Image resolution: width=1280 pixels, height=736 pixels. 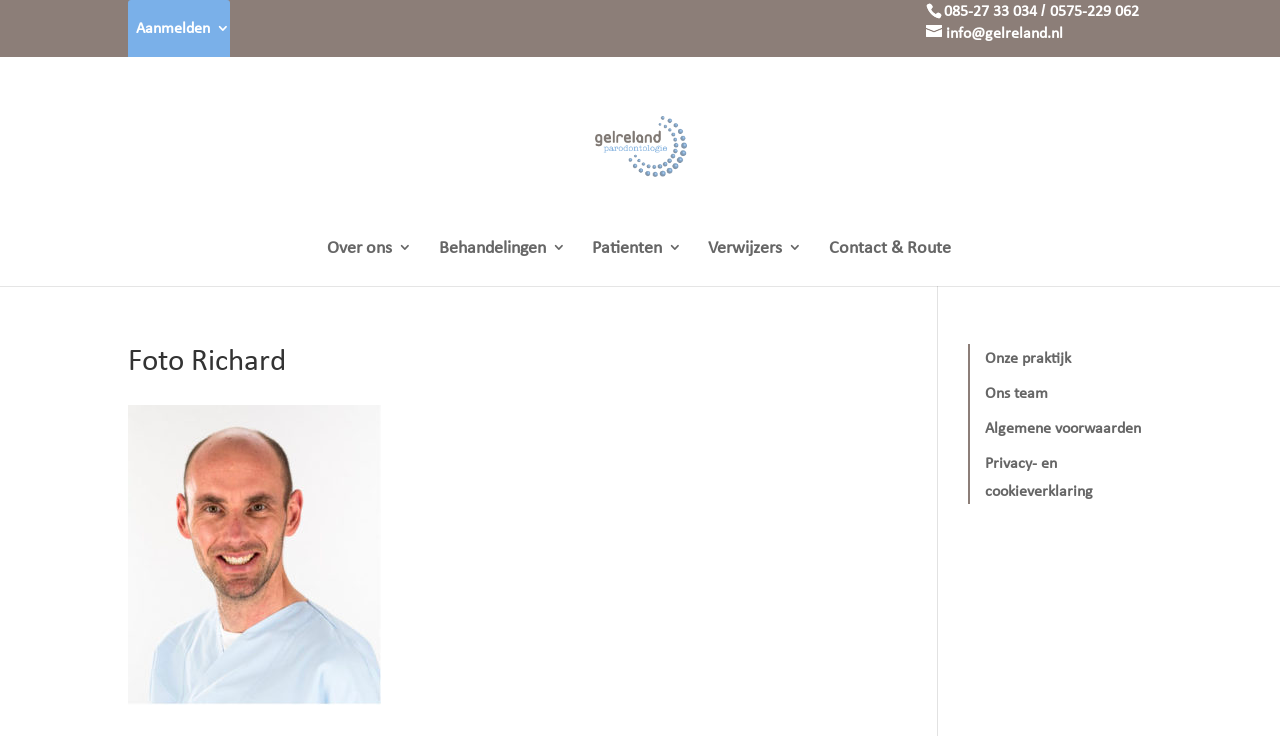 What do you see at coordinates (745, 249) in the screenshot?
I see `Verwijzers` at bounding box center [745, 249].